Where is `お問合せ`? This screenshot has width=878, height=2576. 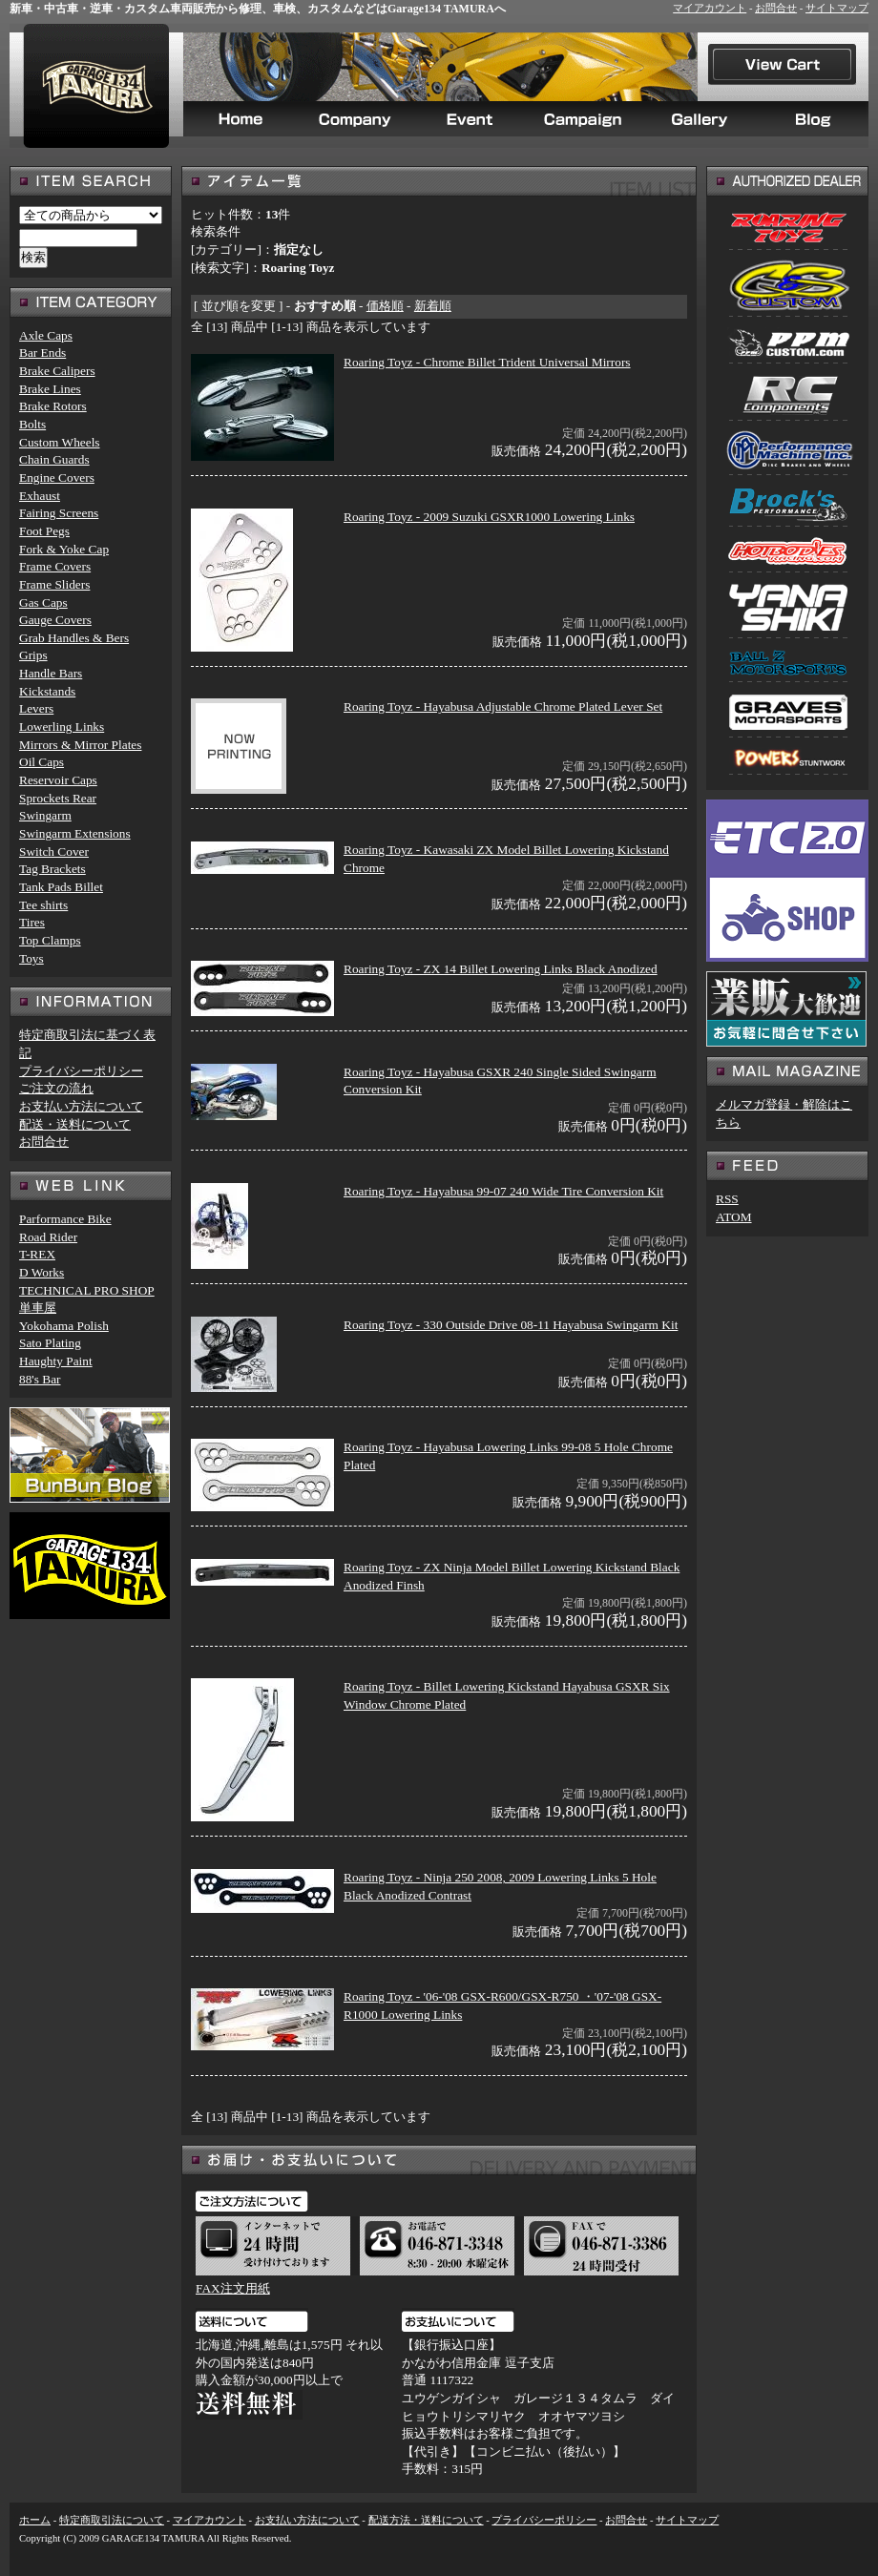
お問合せ is located at coordinates (776, 8).